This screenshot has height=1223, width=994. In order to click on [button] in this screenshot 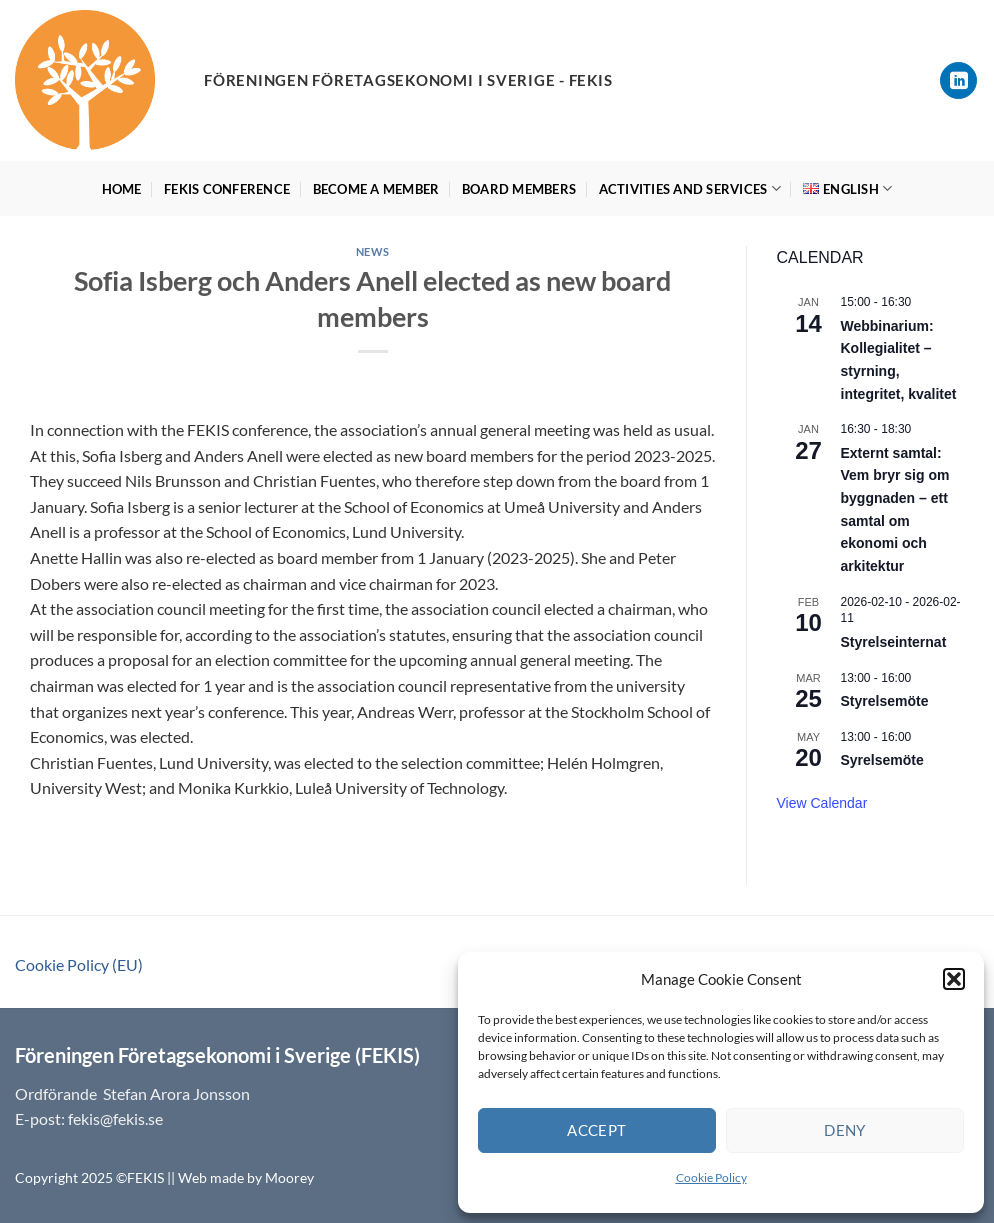, I will do `click(954, 979)`.